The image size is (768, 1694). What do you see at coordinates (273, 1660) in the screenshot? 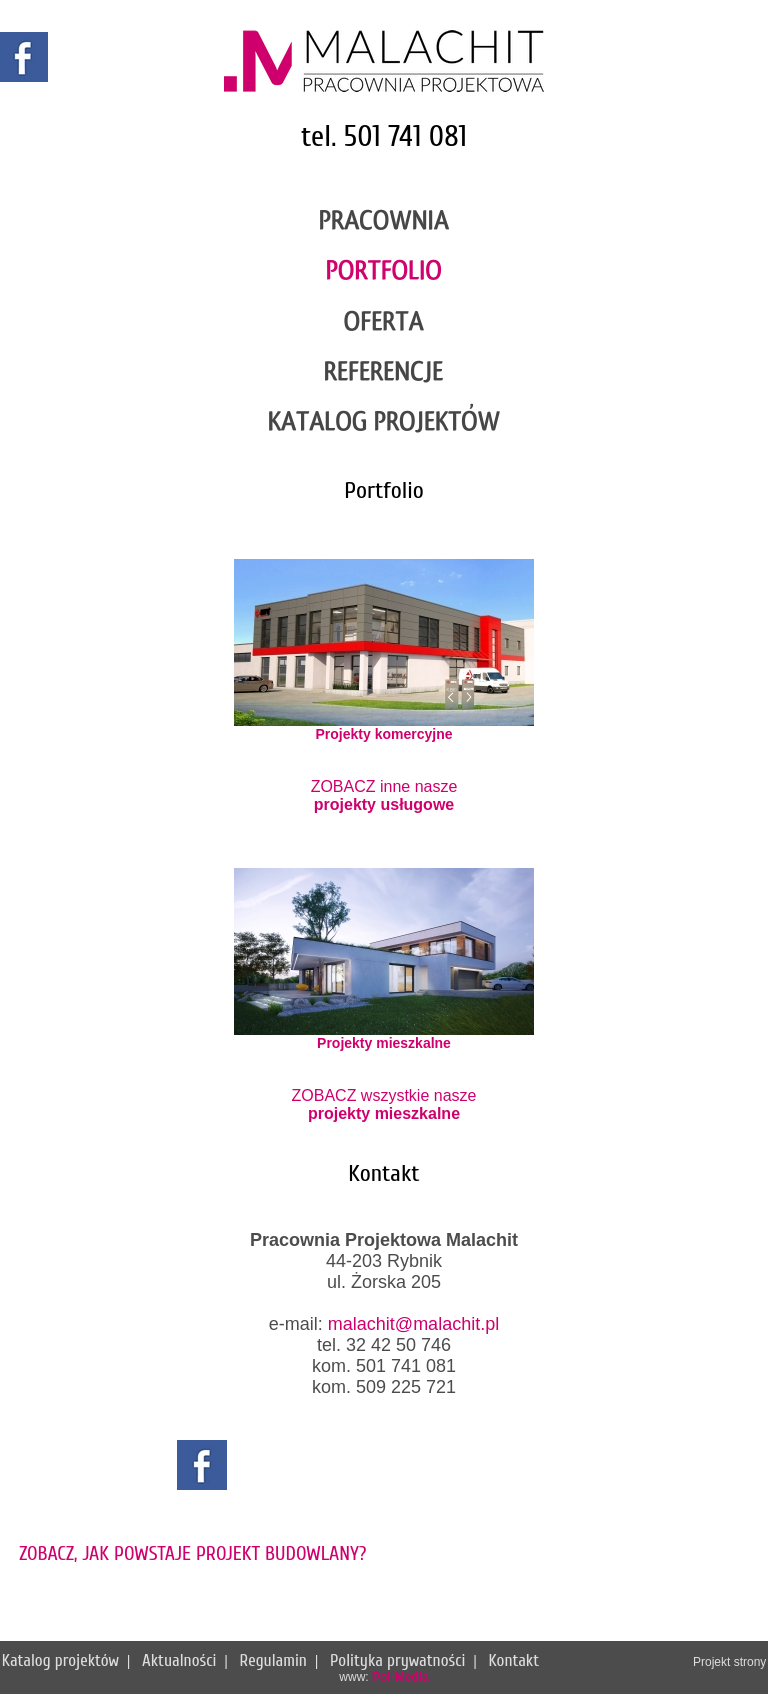
I see `Regulamin` at bounding box center [273, 1660].